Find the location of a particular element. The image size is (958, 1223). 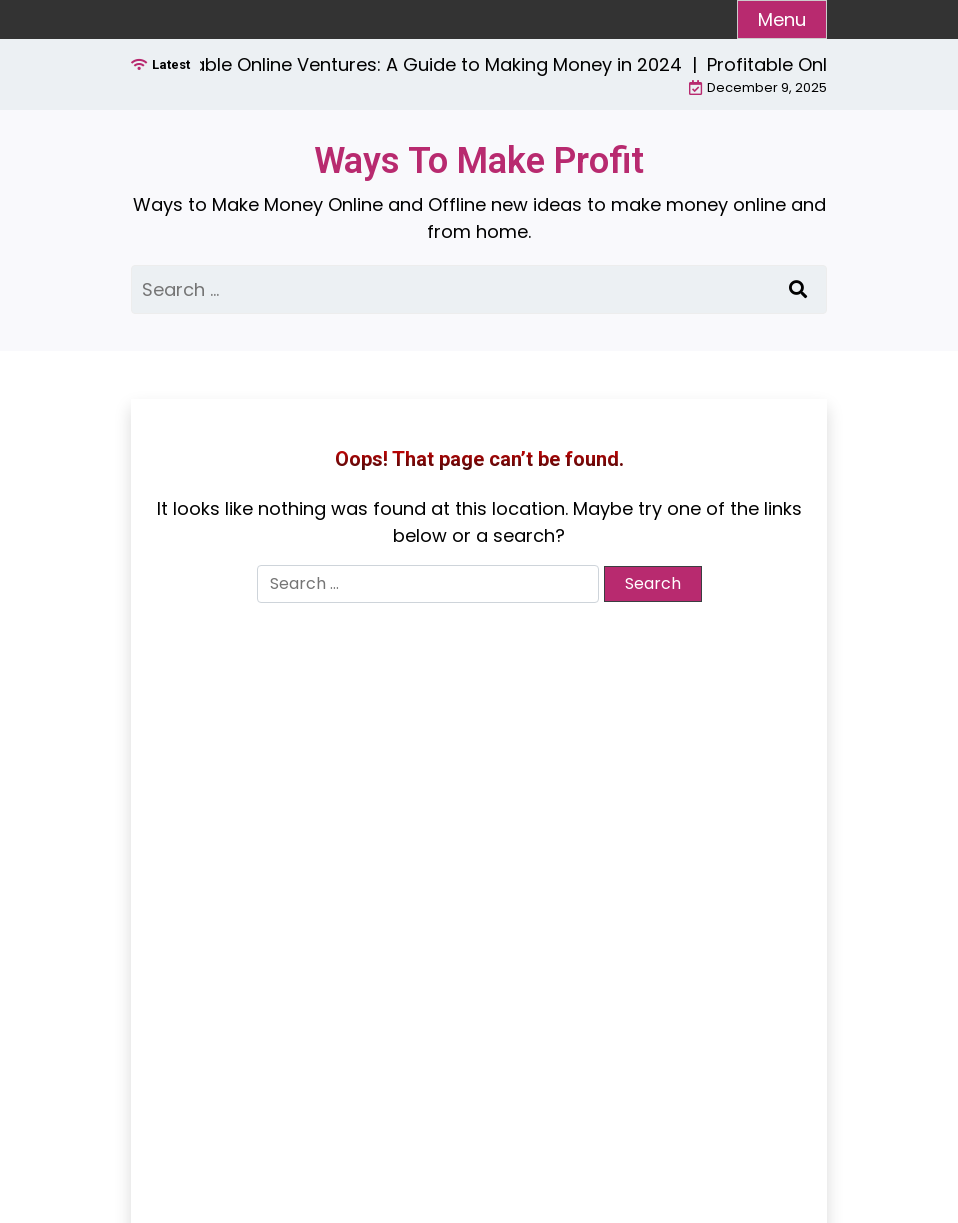

Ways To Make Profit is located at coordinates (479, 161).